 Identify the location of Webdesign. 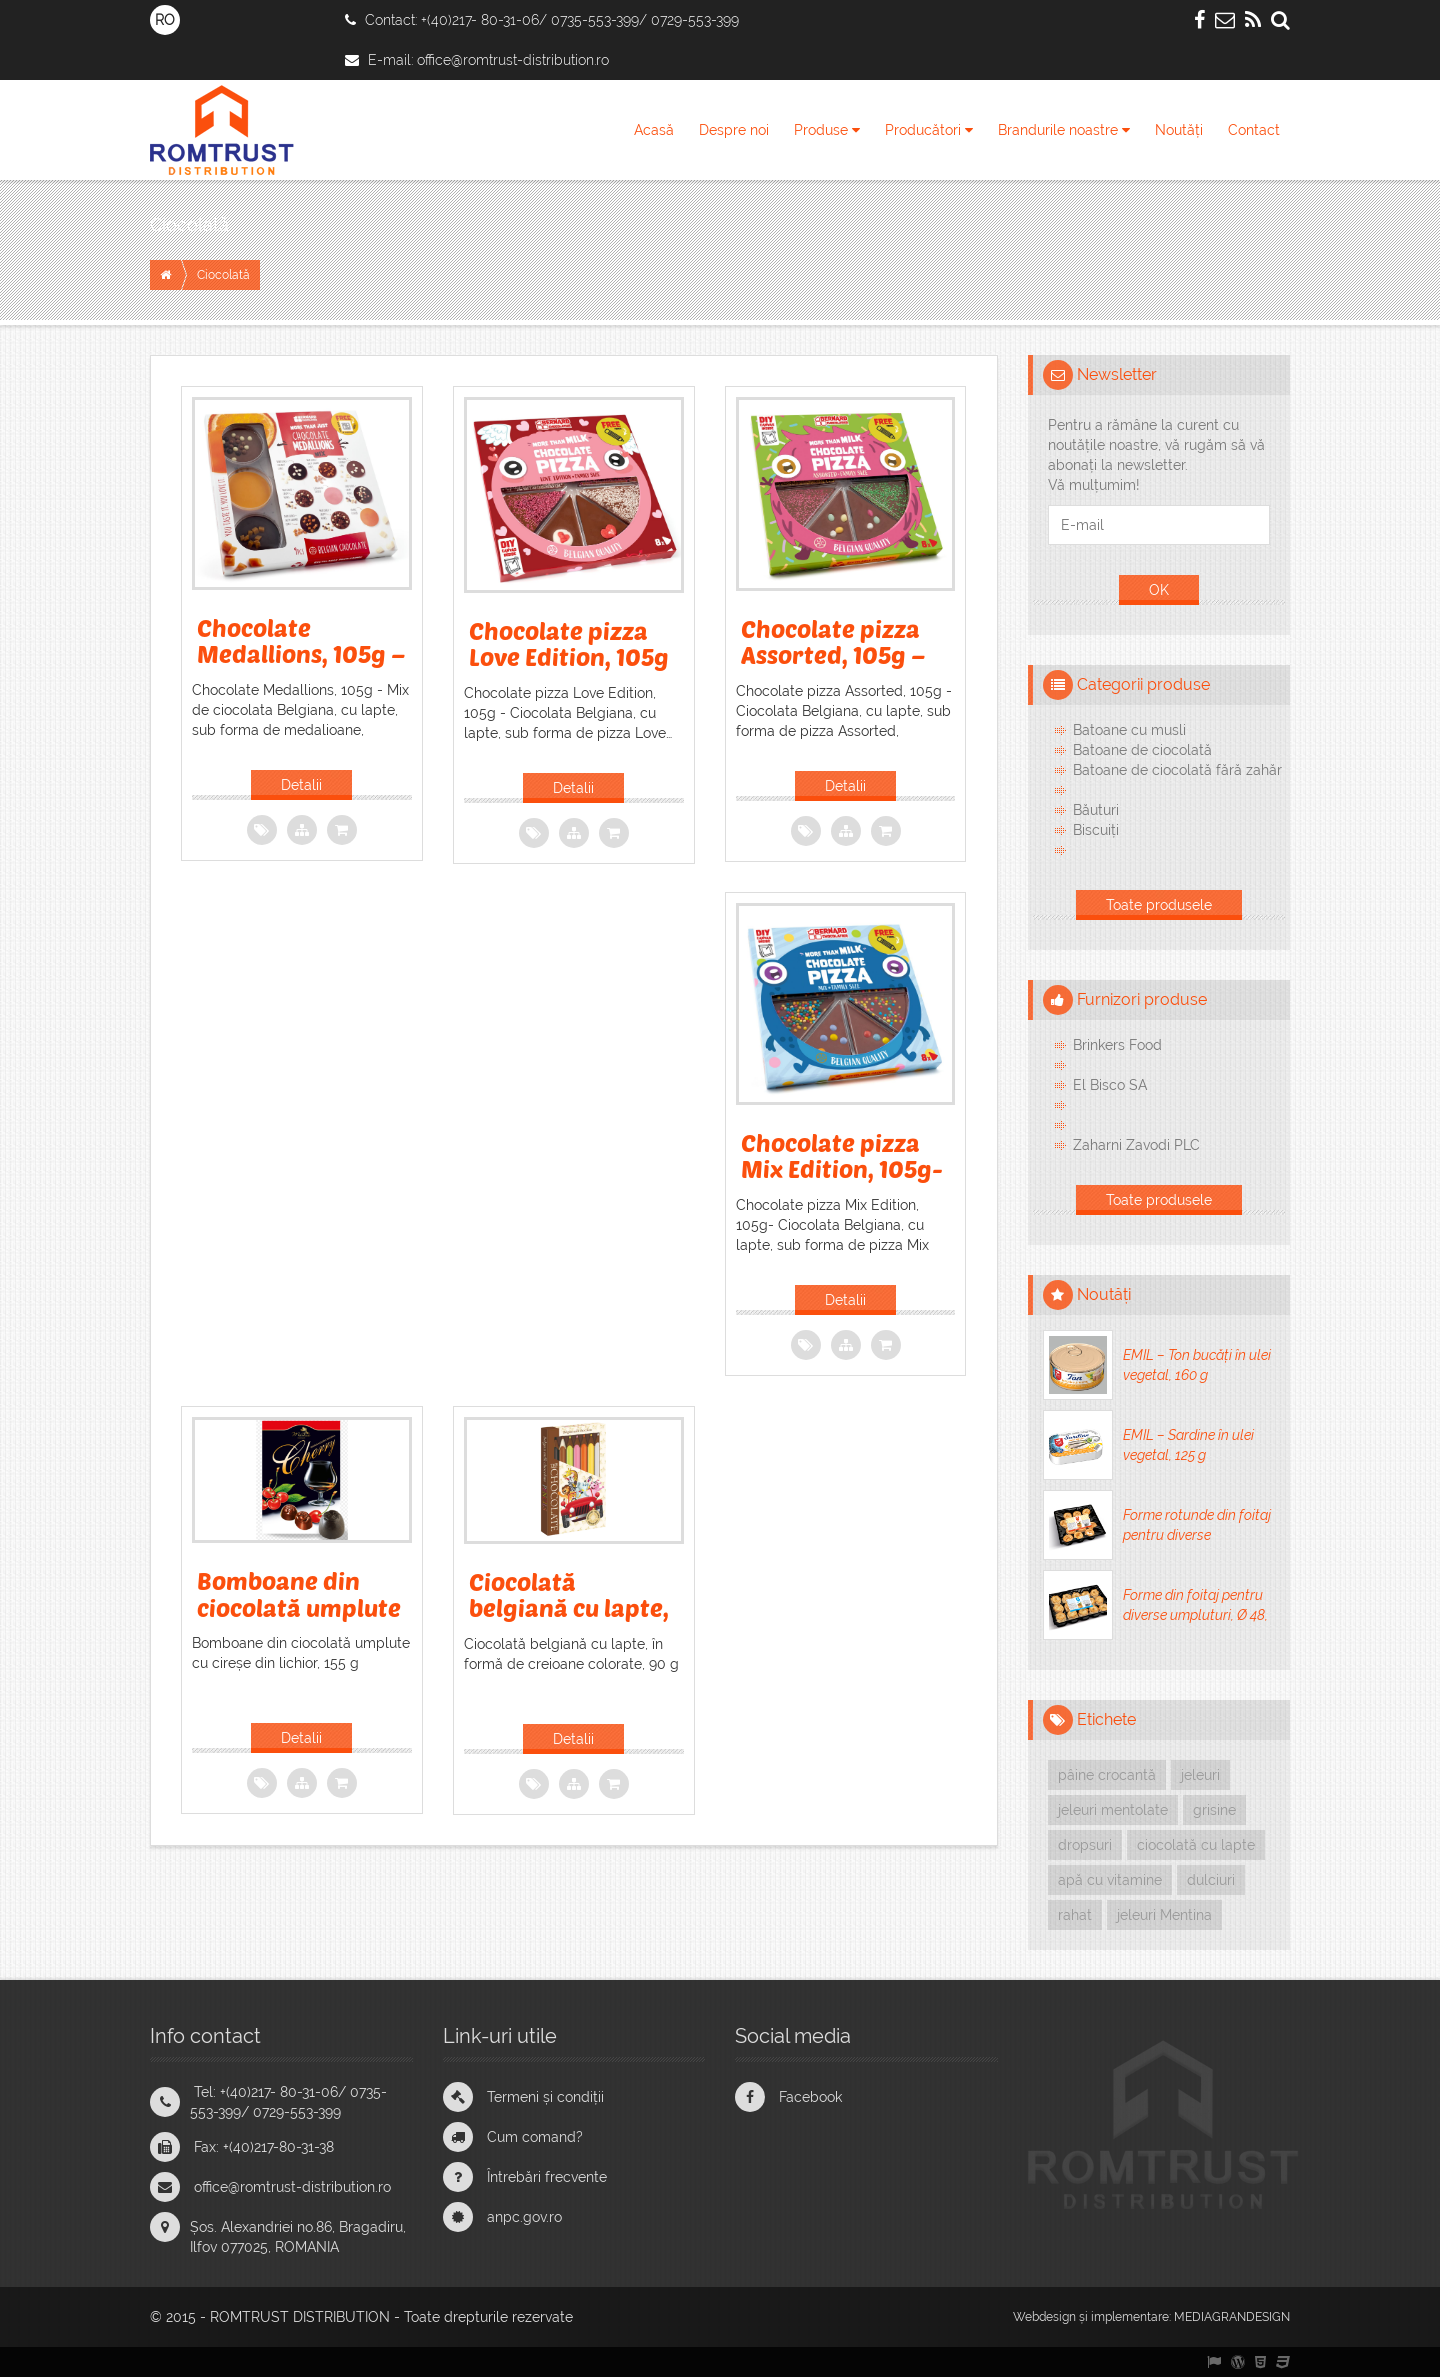
(1044, 2317).